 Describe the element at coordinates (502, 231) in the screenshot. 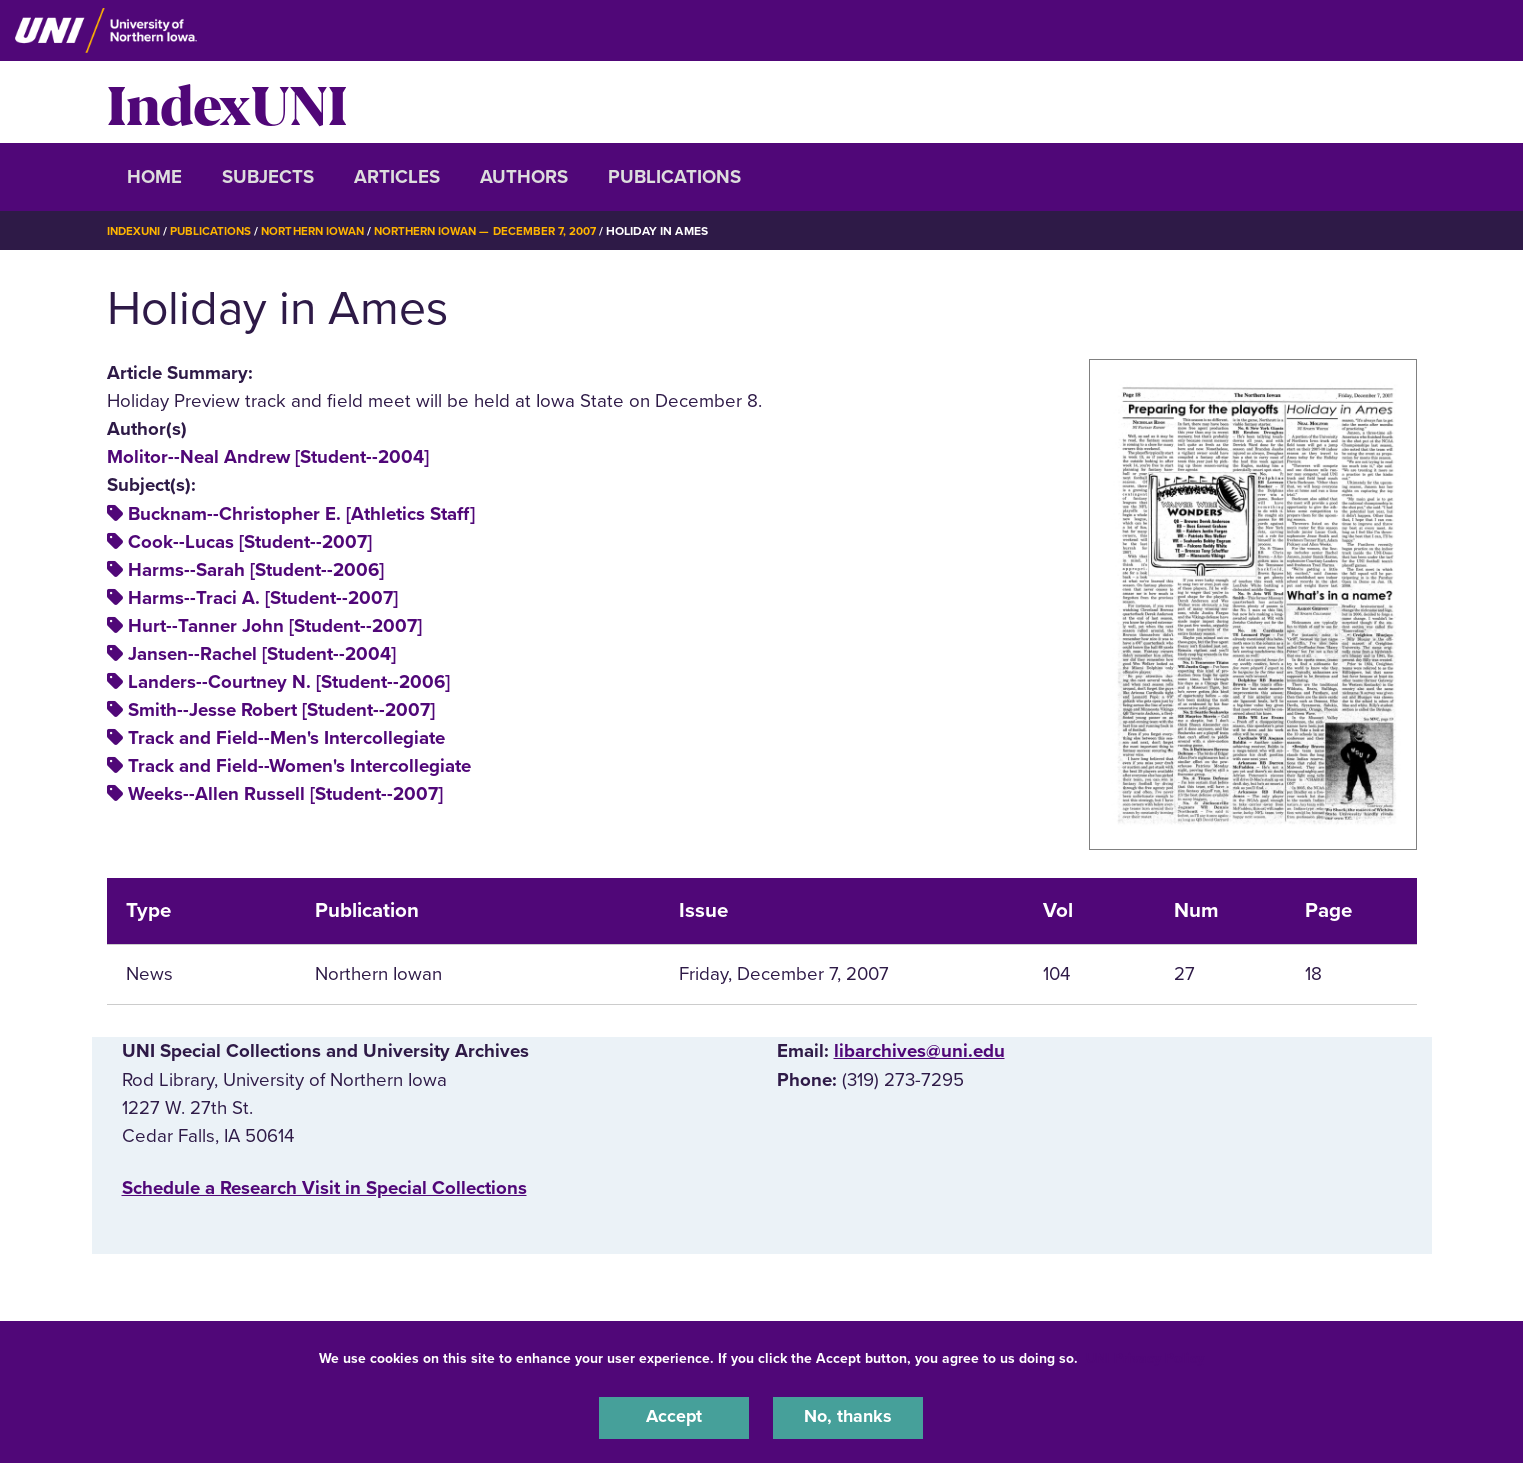

I see `Northern Iowan — December 7, 2007` at that location.